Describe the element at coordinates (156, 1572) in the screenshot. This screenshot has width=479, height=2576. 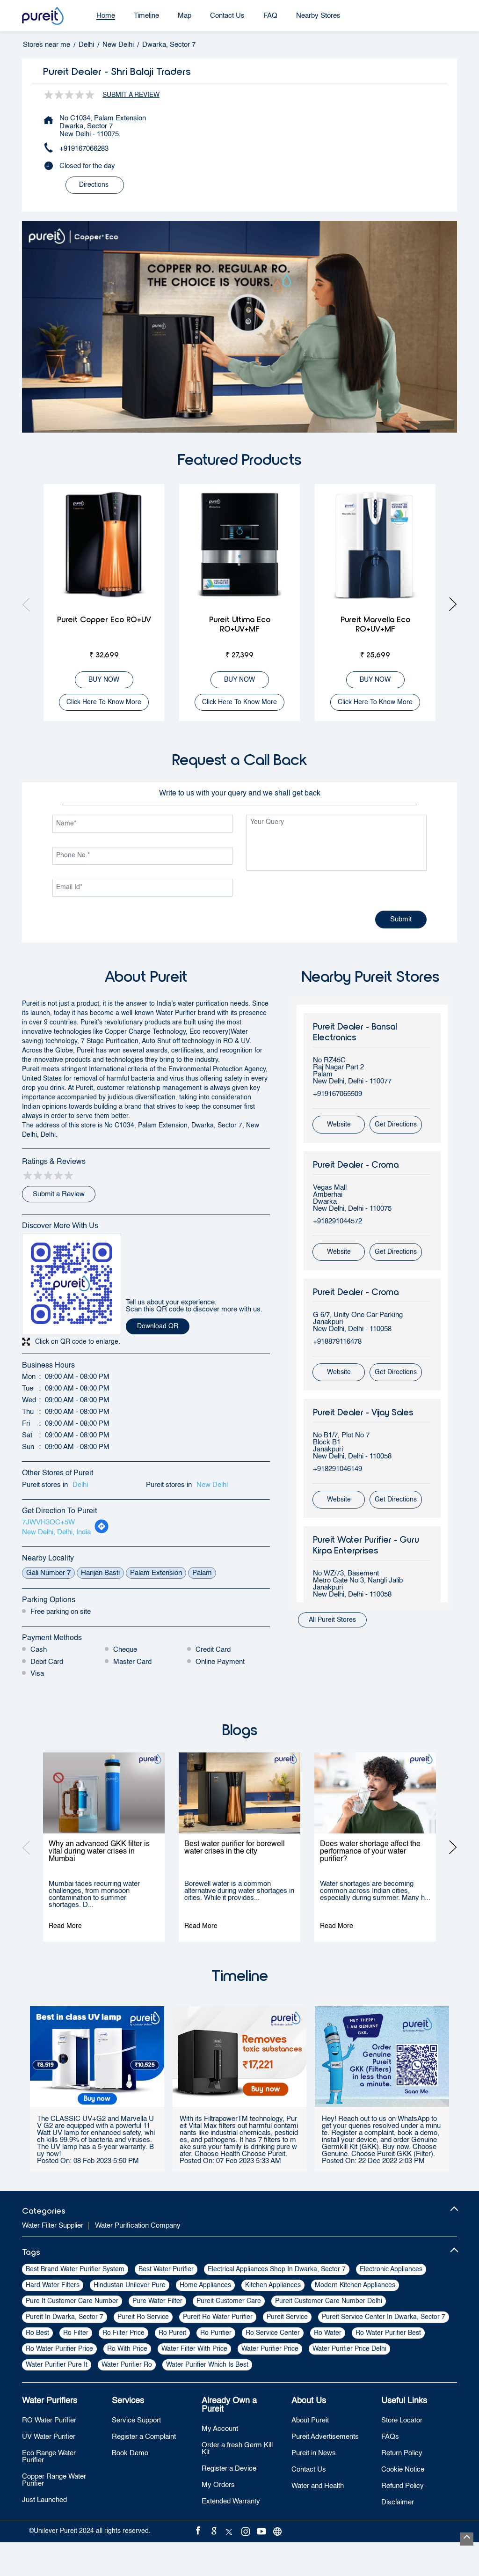
I see `Palam Extension` at that location.